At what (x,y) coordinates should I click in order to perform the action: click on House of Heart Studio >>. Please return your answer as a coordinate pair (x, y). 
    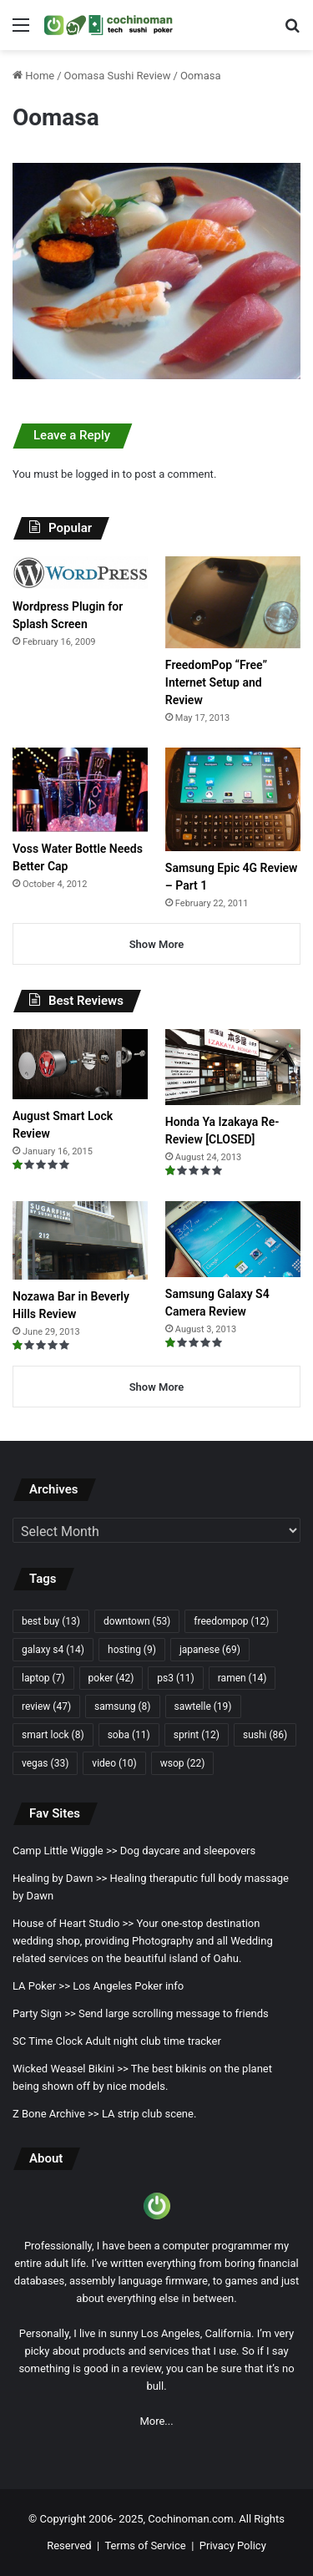
    Looking at the image, I should click on (73, 1923).